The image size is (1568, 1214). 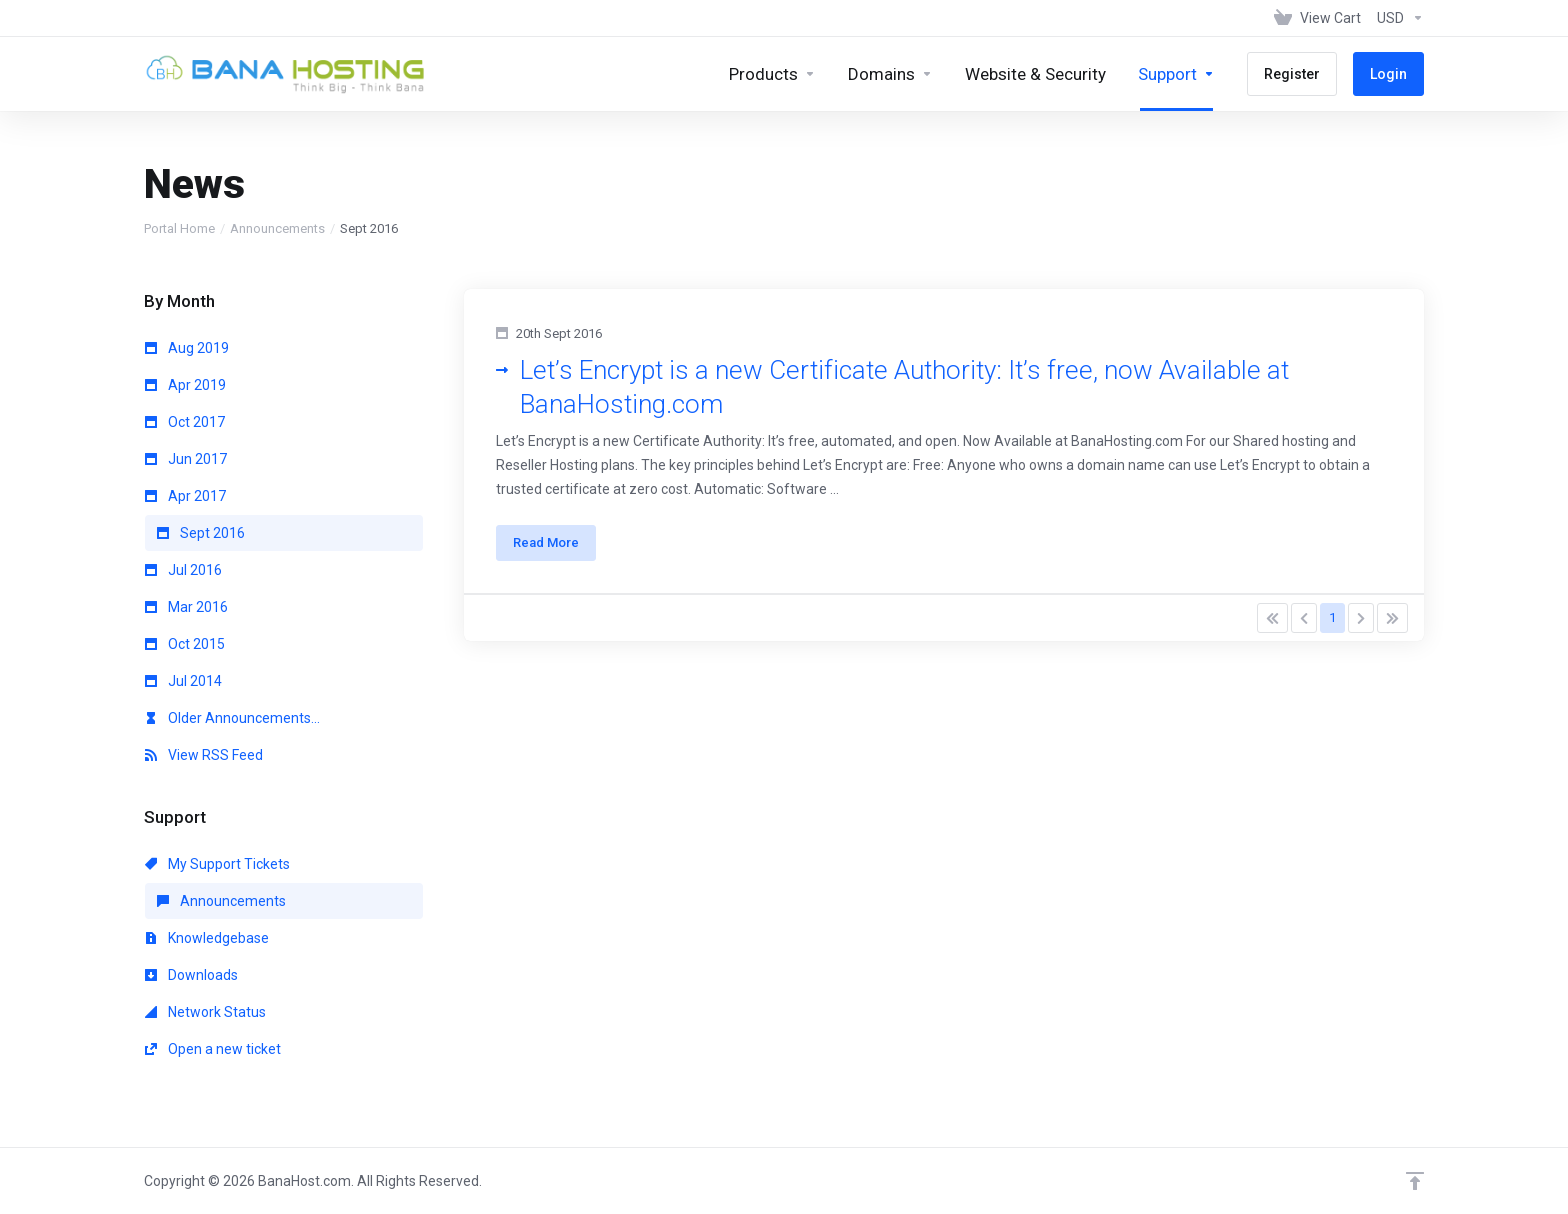 What do you see at coordinates (201, 533) in the screenshot?
I see `Sept 2016` at bounding box center [201, 533].